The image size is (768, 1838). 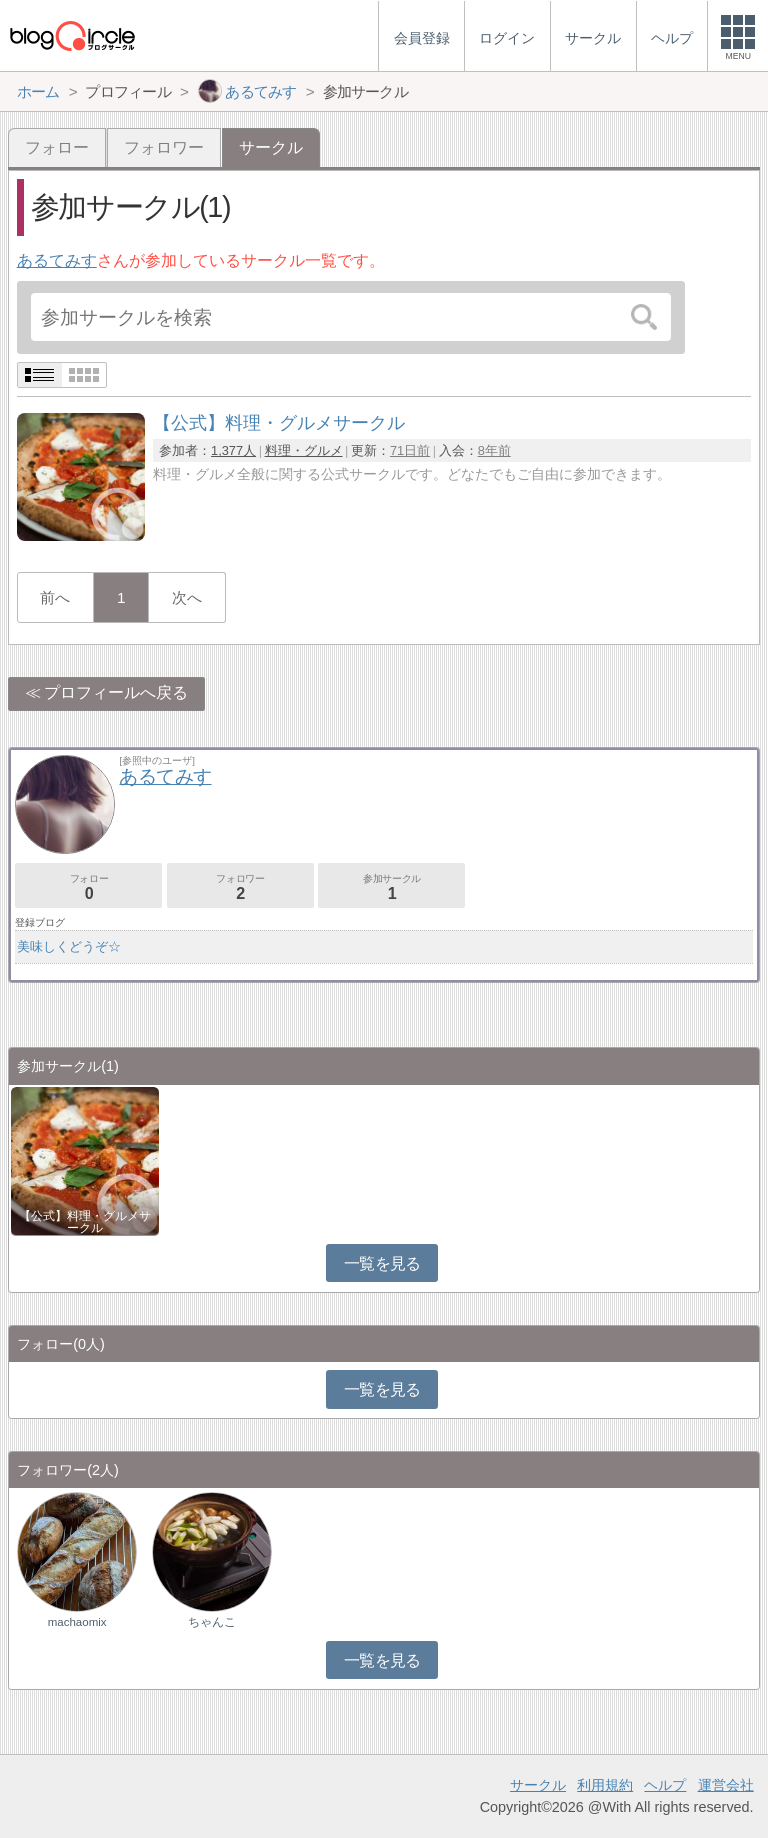 I want to click on 利用規約, so click(x=605, y=1785).